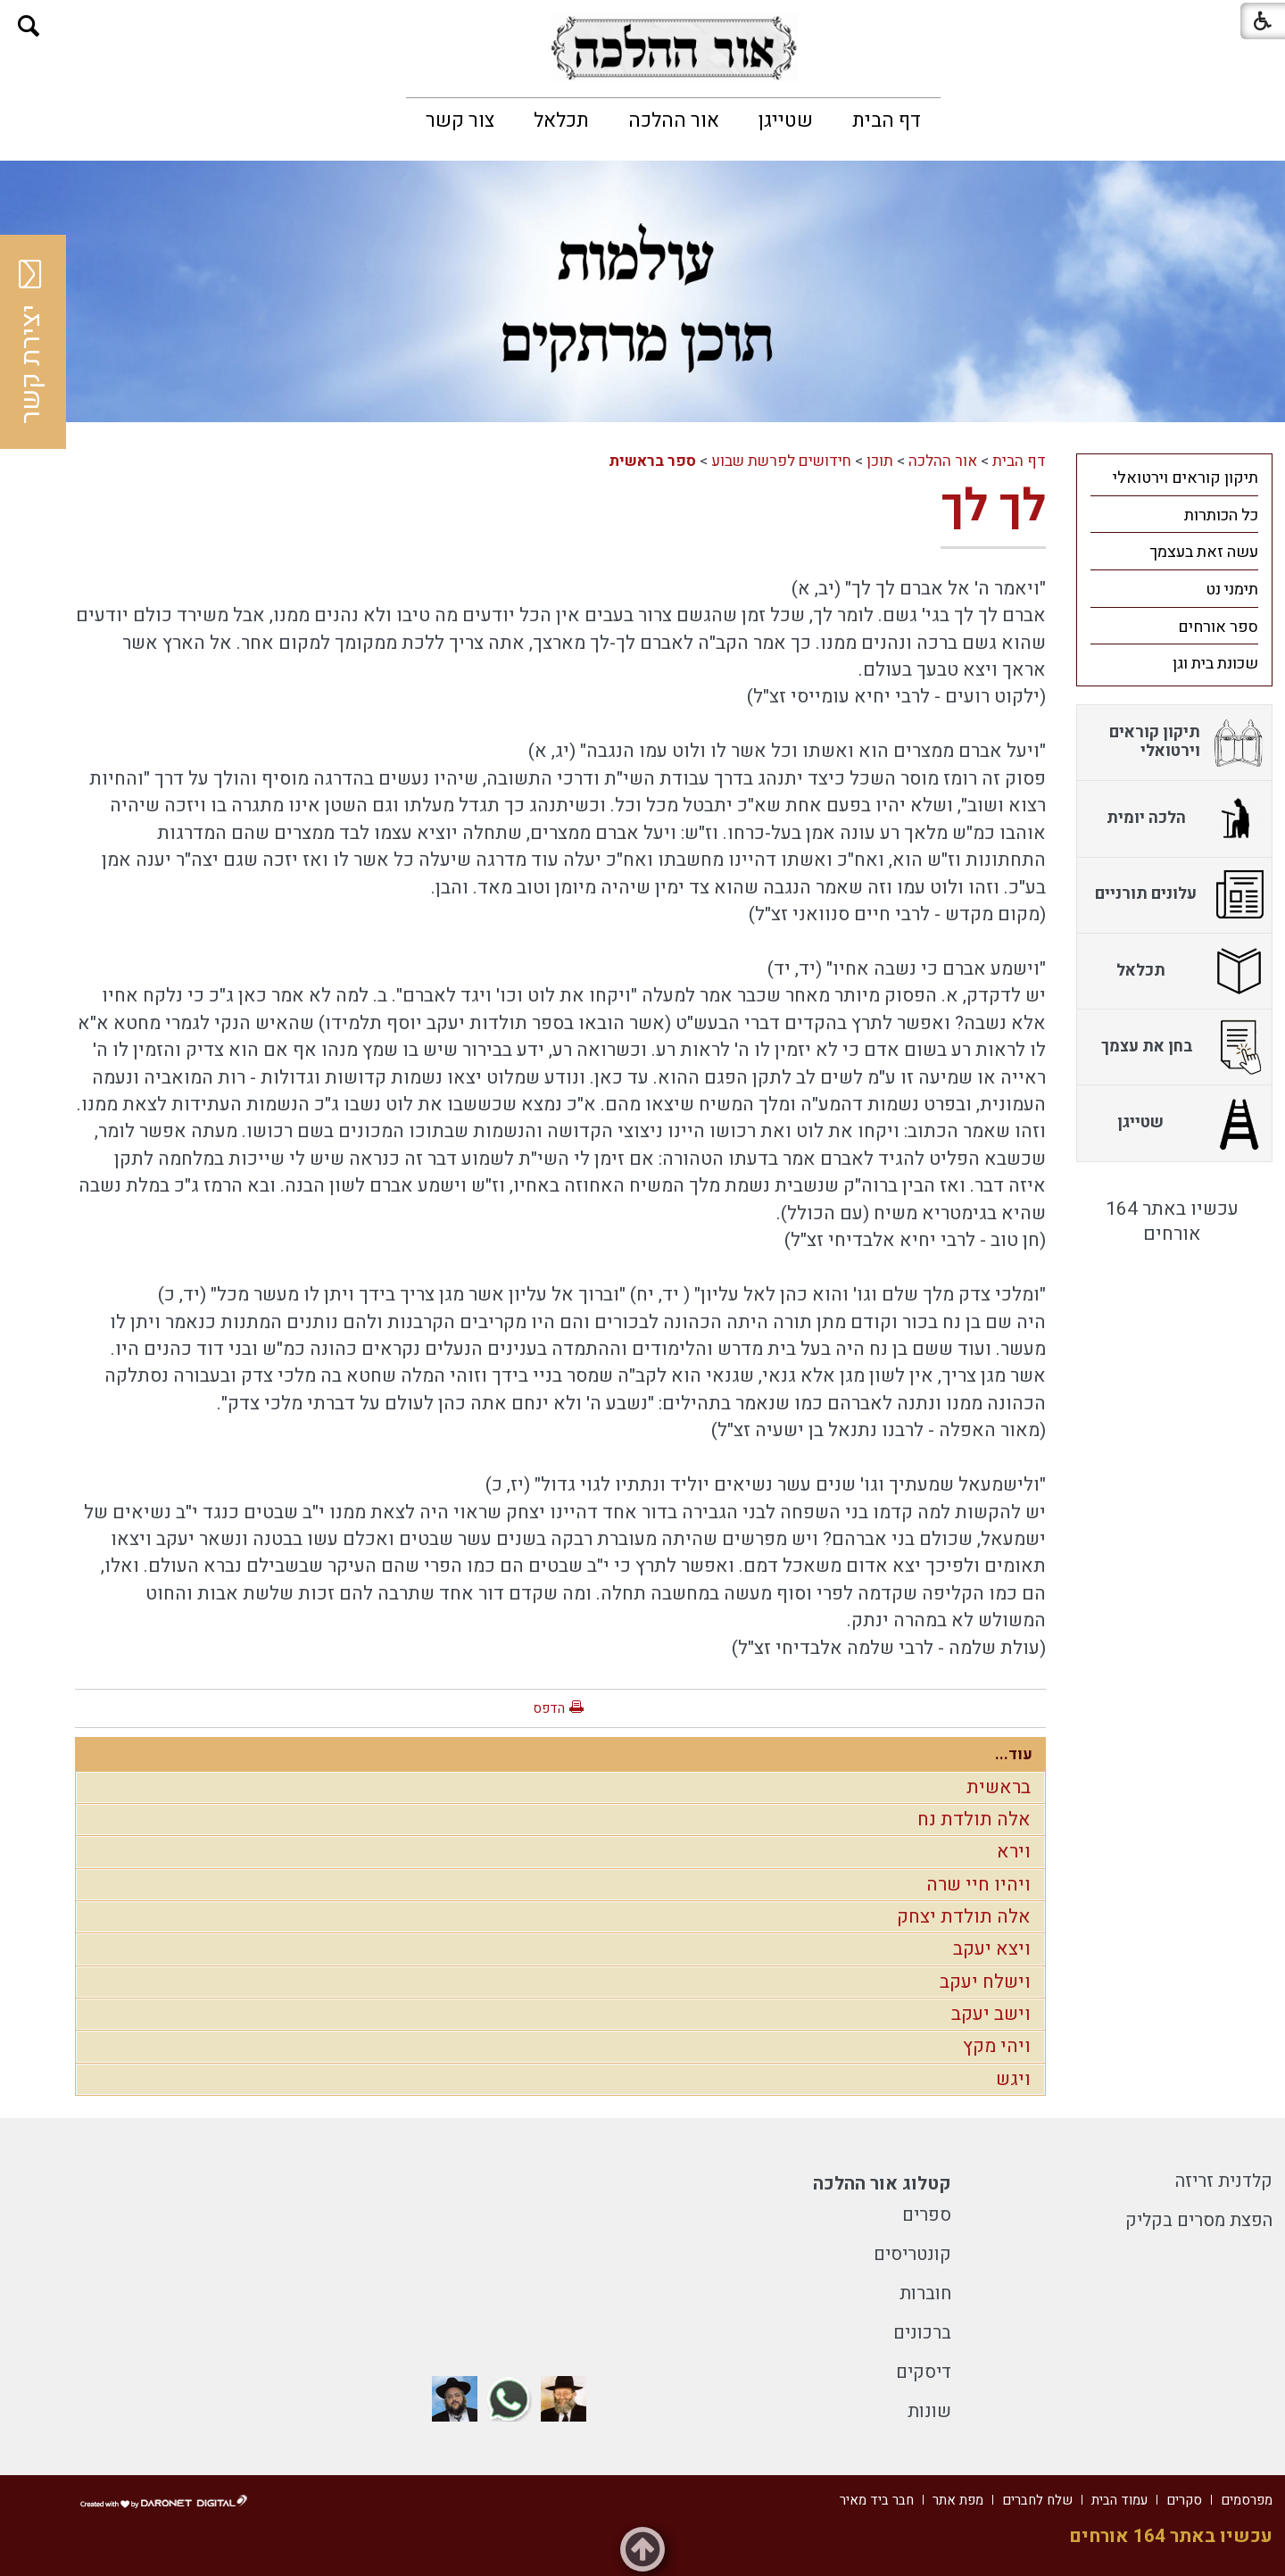  Describe the element at coordinates (926, 2215) in the screenshot. I see `ספרים` at that location.